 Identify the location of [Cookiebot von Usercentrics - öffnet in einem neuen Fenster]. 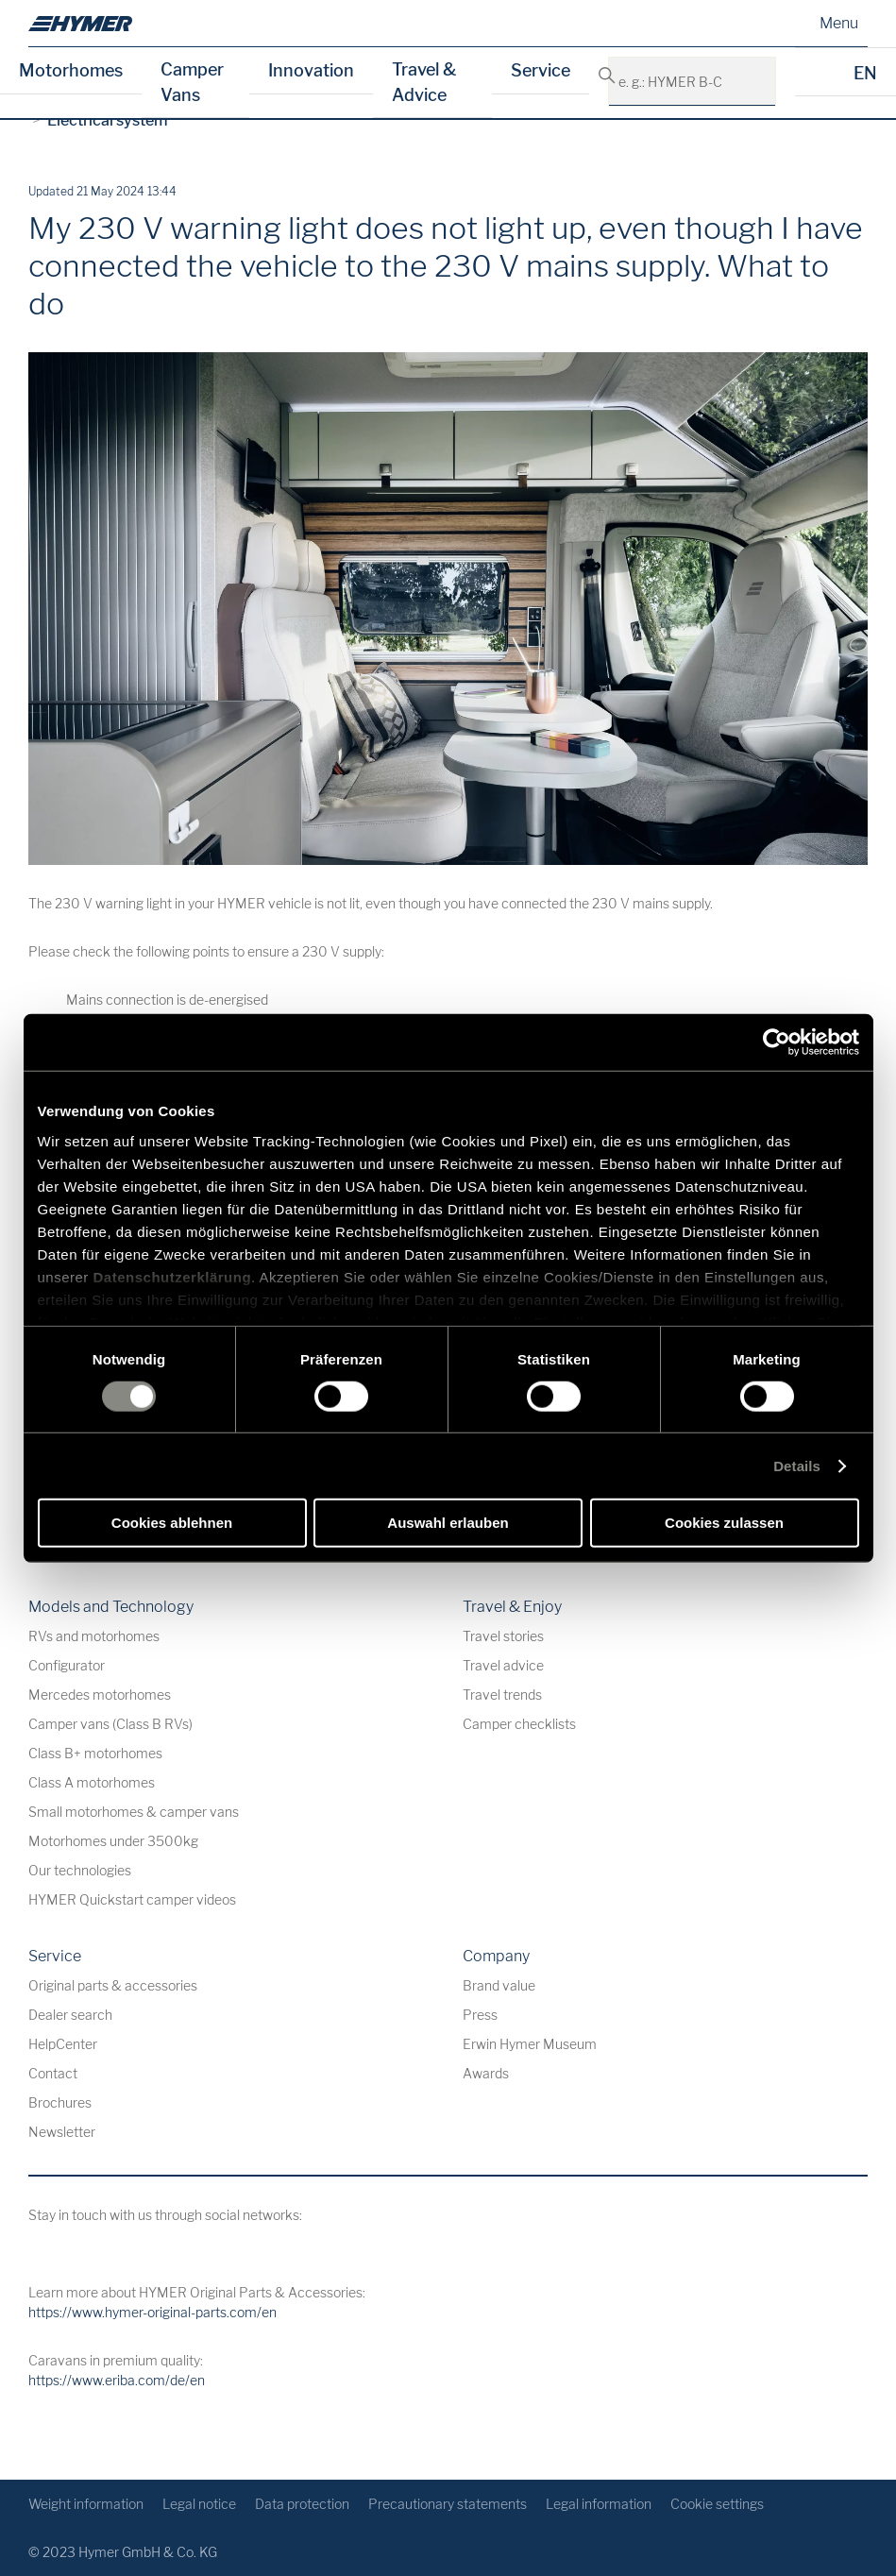
(776, 1042).